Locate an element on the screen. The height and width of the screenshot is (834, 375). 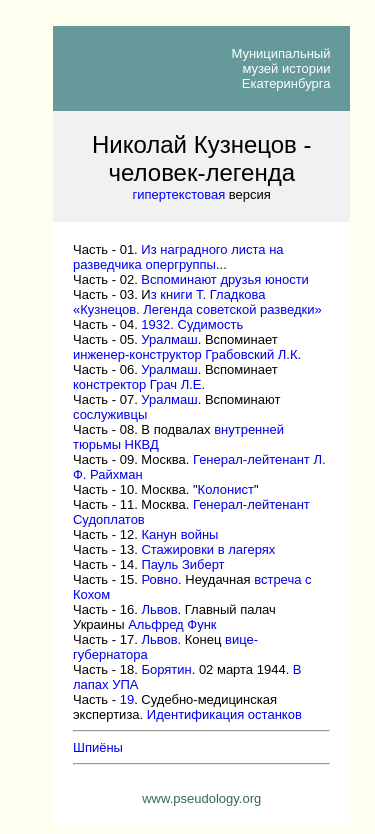
Альфред Функ is located at coordinates (172, 624).